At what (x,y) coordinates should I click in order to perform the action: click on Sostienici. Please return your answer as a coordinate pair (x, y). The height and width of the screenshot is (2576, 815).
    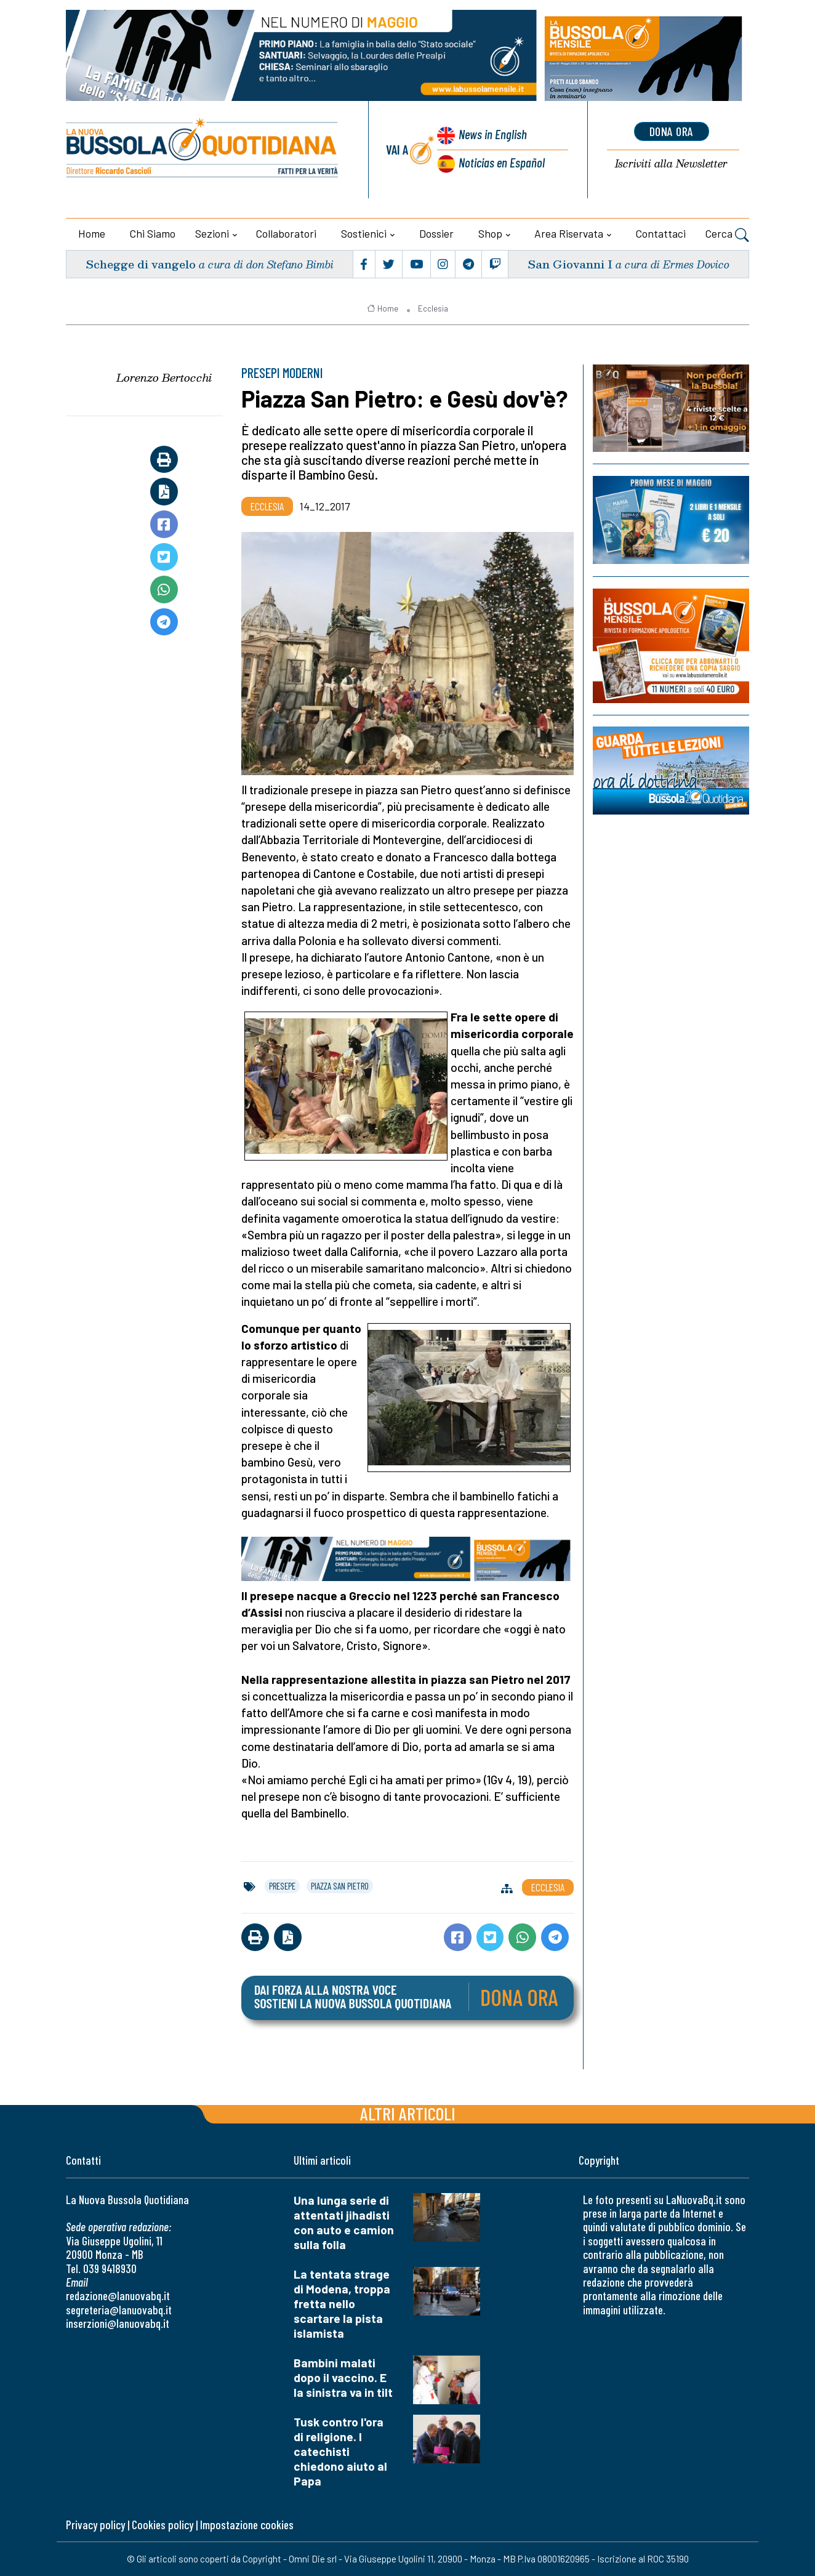
    Looking at the image, I should click on (364, 233).